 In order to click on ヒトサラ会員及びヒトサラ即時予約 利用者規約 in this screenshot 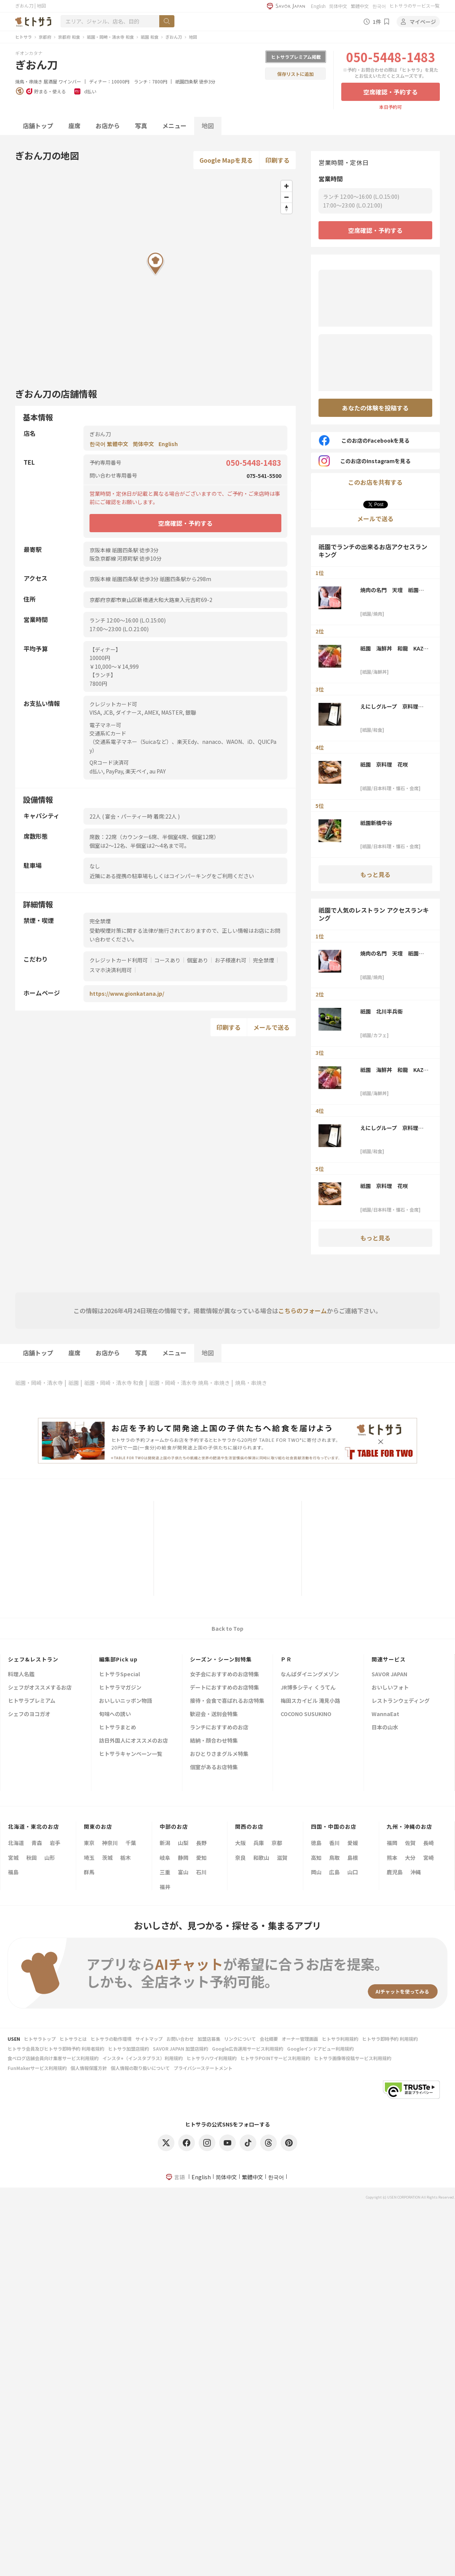, I will do `click(56, 2048)`.